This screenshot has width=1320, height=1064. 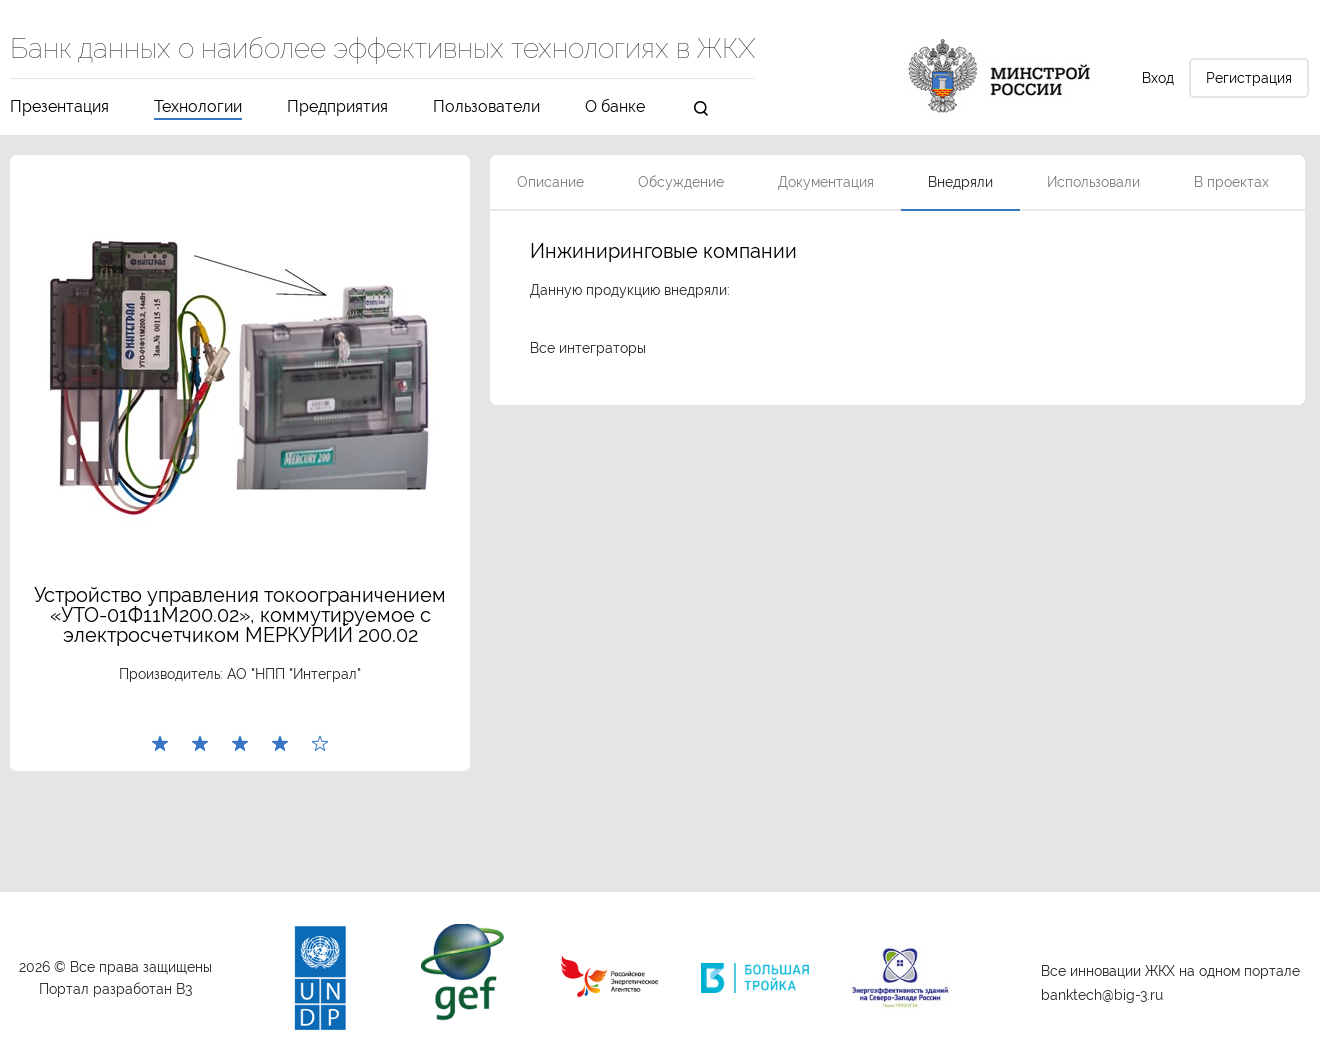 I want to click on Банк данных о наиболее эффективных технологиях в ЖКХ, so click(x=382, y=50).